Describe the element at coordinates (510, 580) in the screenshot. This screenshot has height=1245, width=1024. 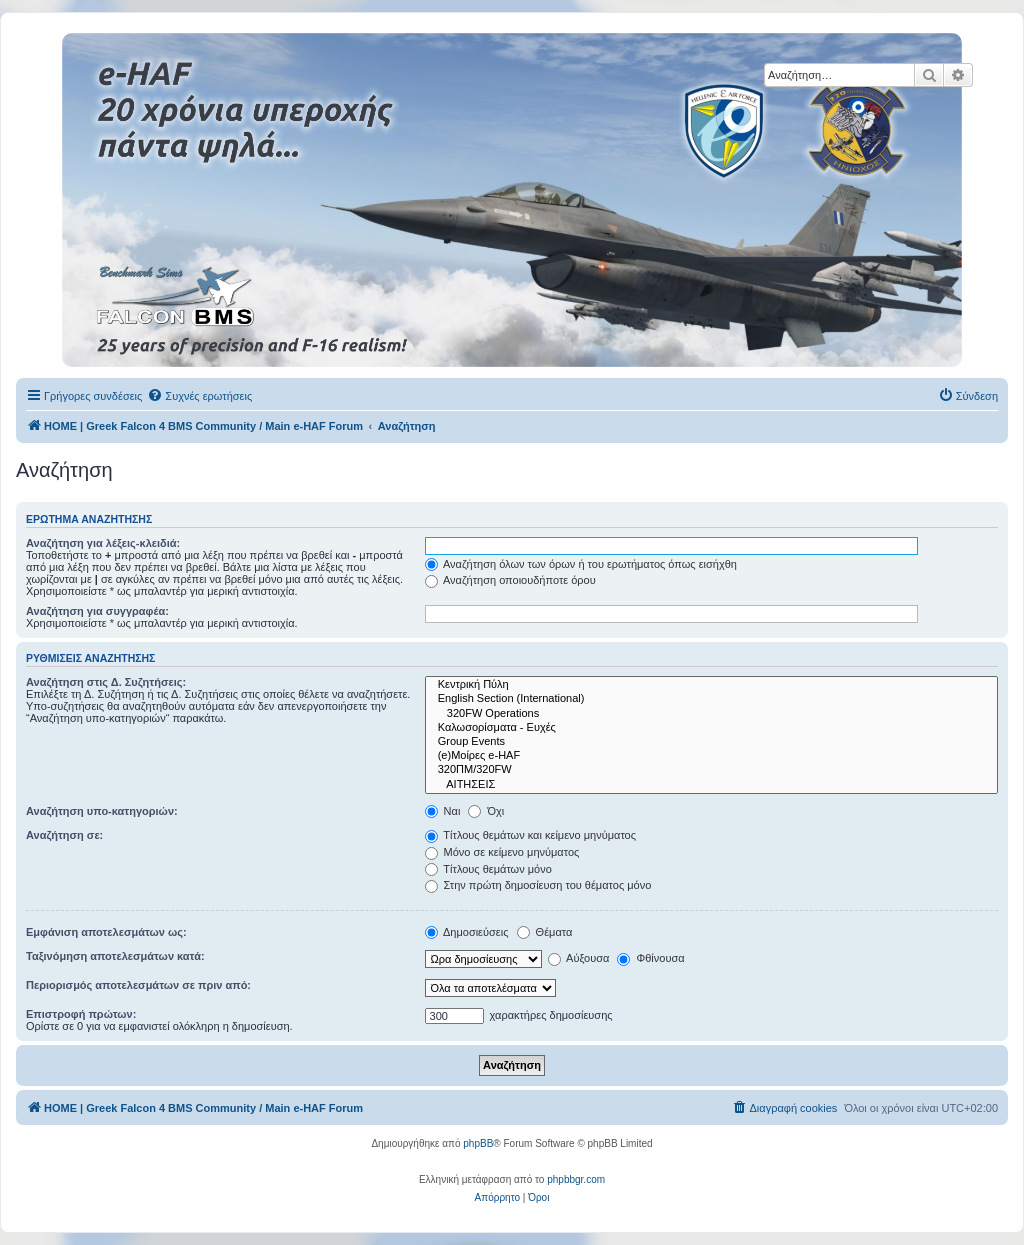
I see `Αναζήτηση οποιουδήποτε όρου` at that location.